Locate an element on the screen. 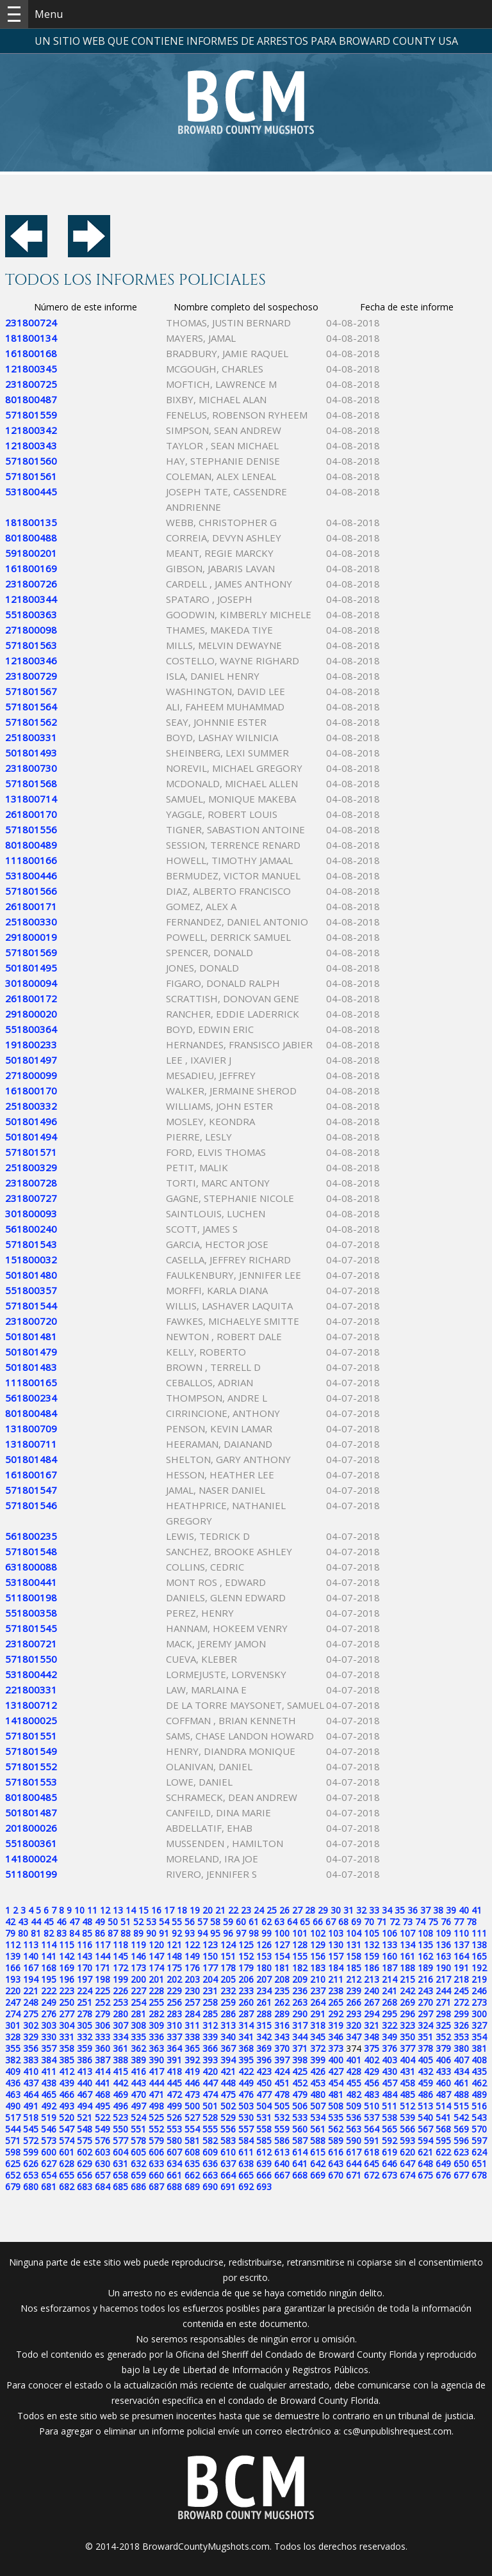  437 is located at coordinates (30, 2083).